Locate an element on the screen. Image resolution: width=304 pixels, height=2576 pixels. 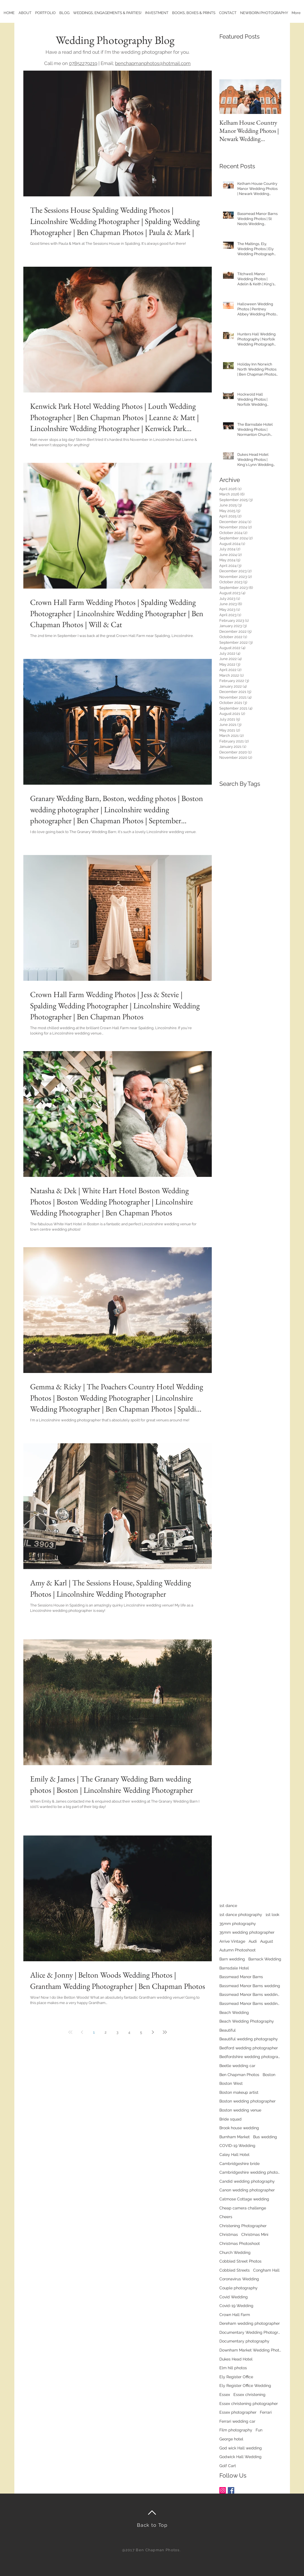
Beautiful wedding photography is located at coordinates (248, 2039).